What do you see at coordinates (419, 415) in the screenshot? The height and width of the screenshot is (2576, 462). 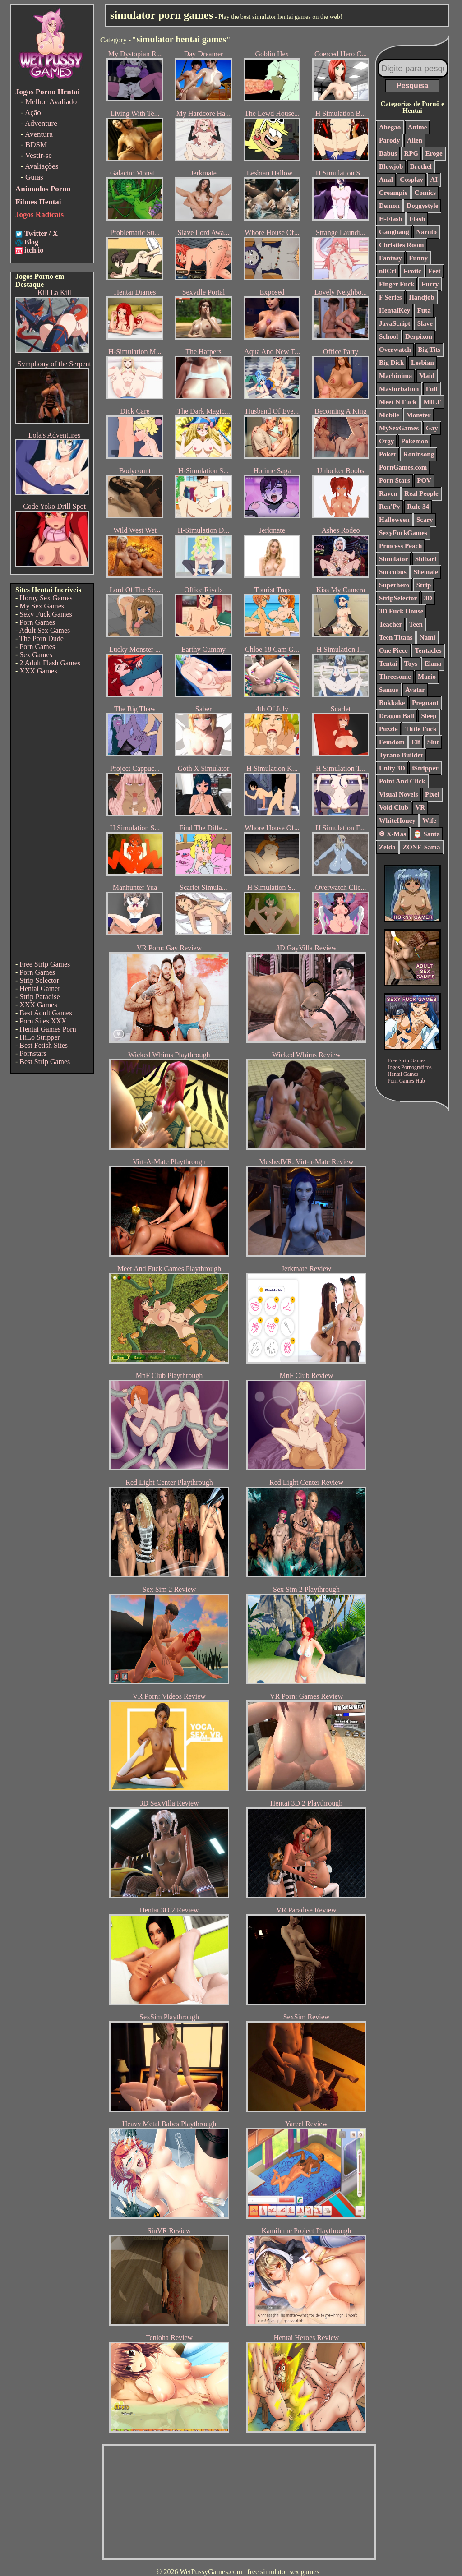 I see `Monster` at bounding box center [419, 415].